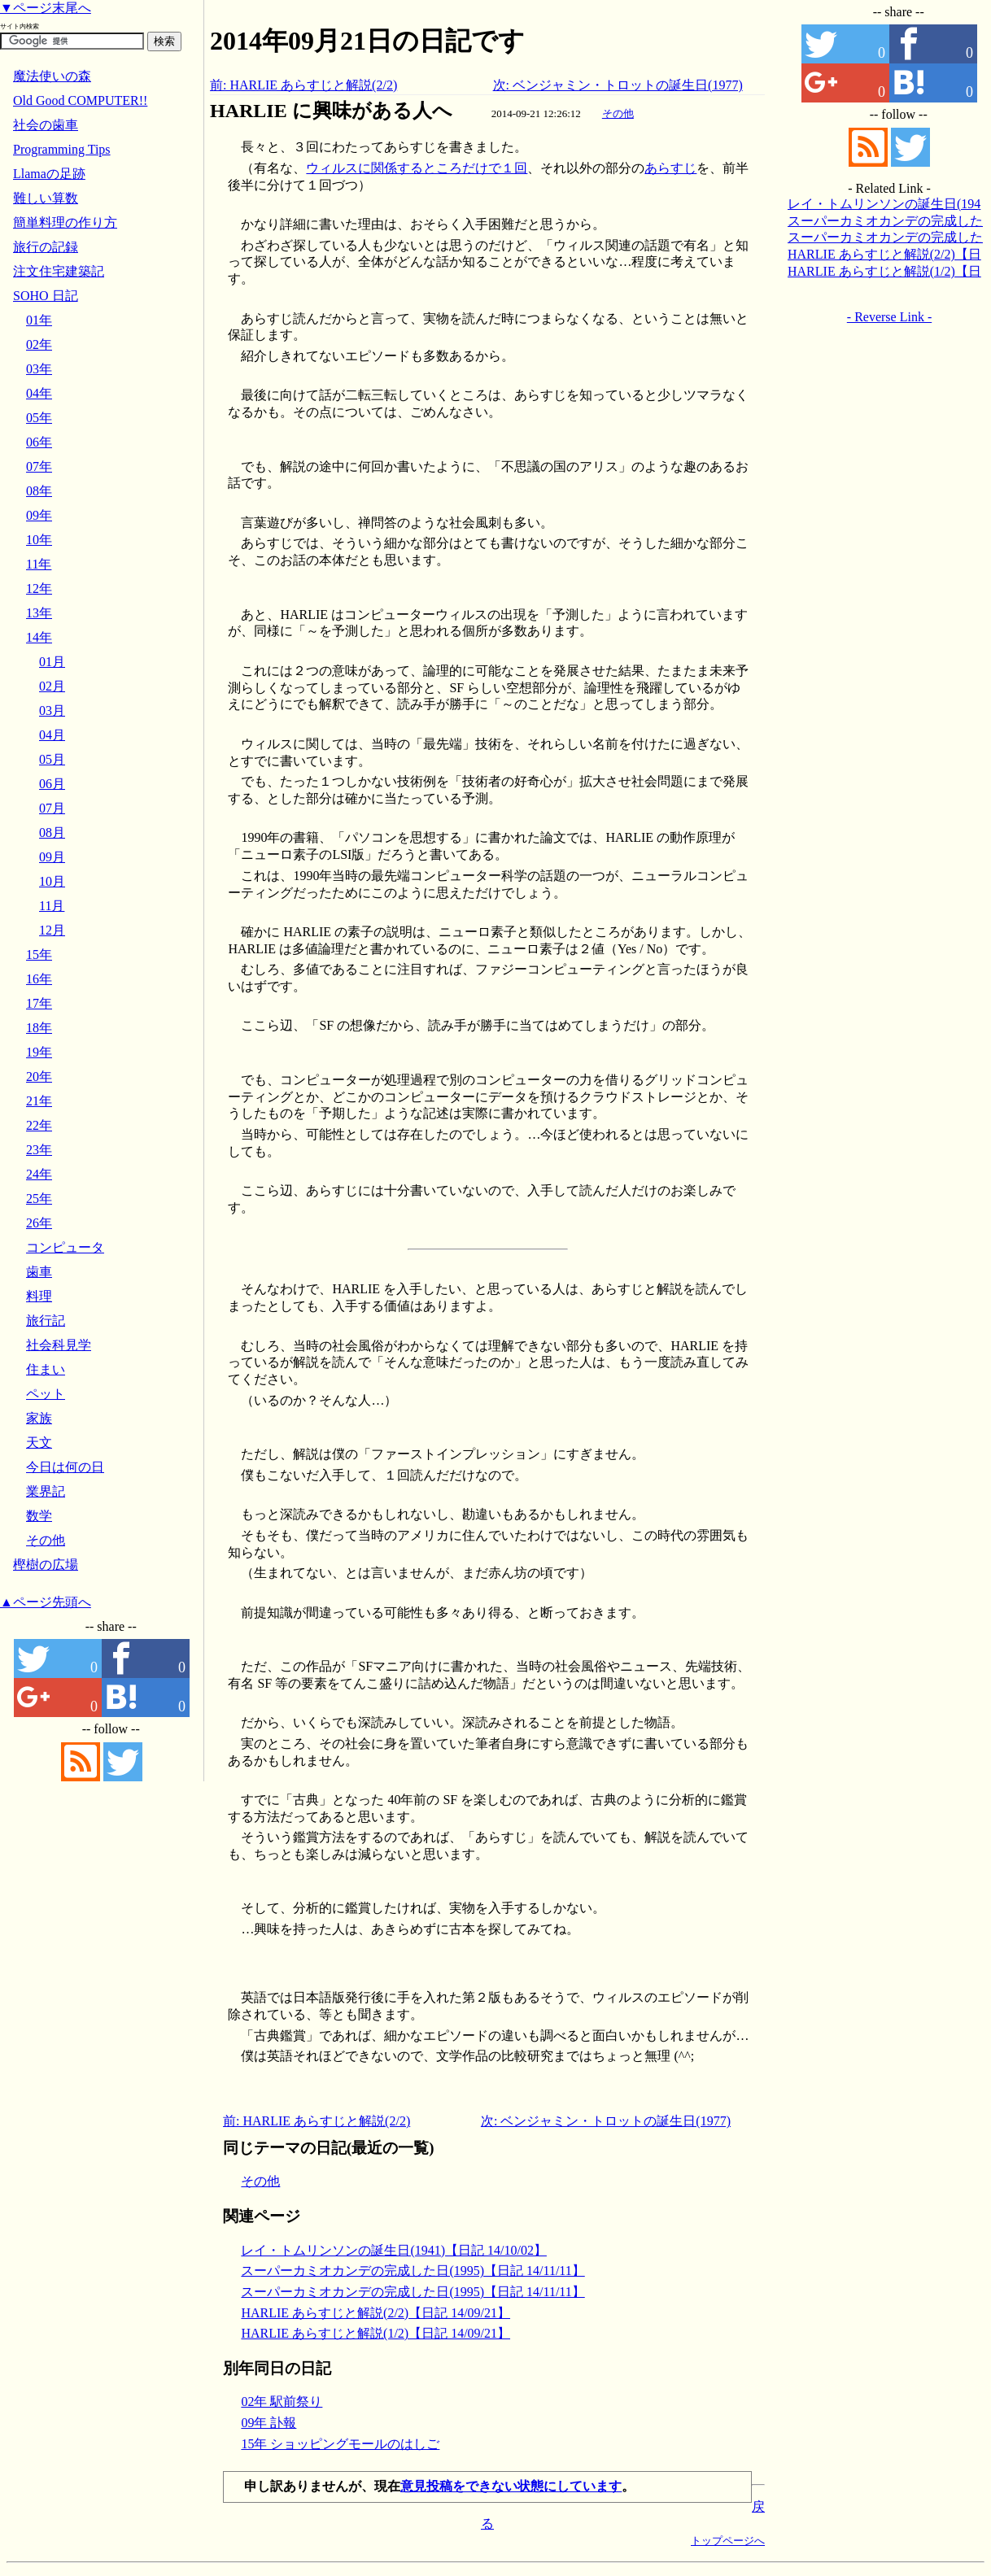  What do you see at coordinates (39, 369) in the screenshot?
I see `03年` at bounding box center [39, 369].